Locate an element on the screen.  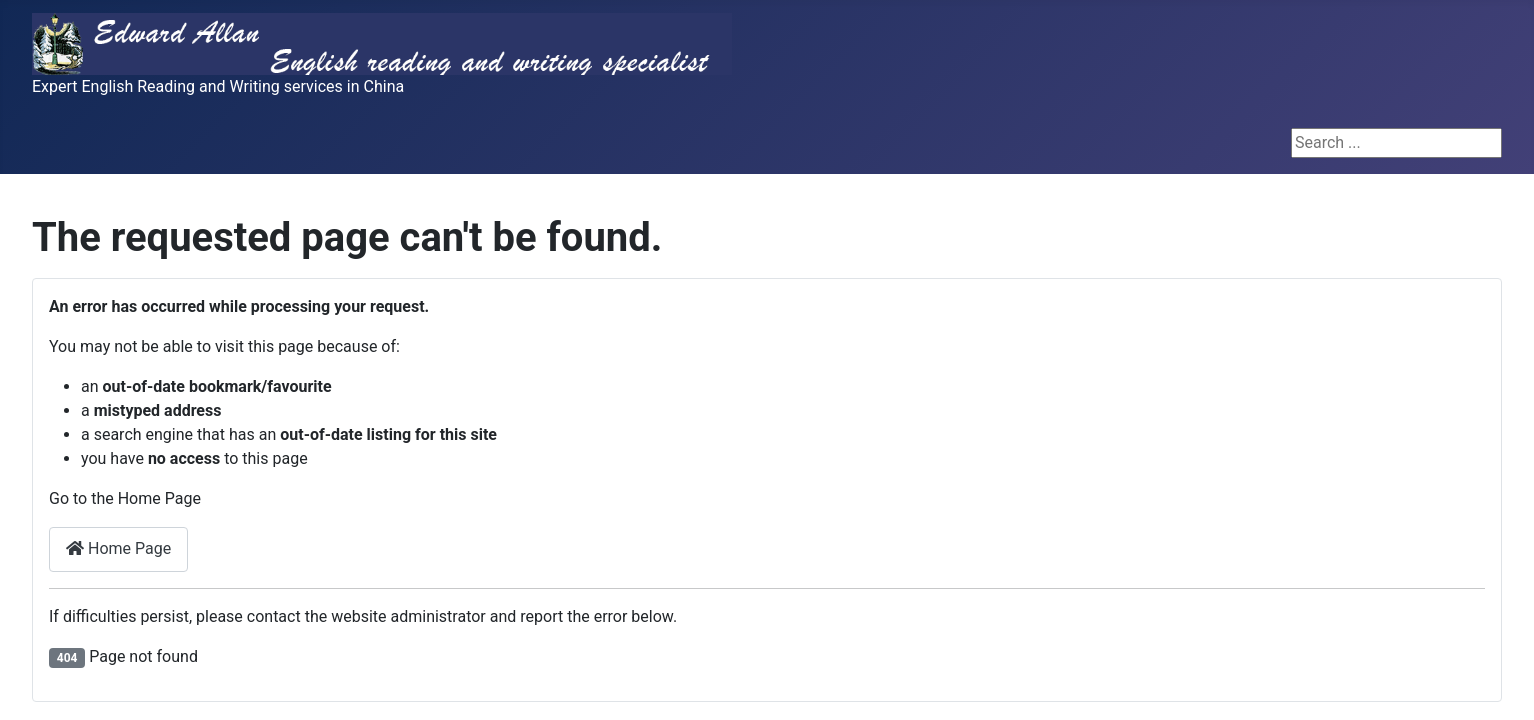
Home Page is located at coordinates (118, 548).